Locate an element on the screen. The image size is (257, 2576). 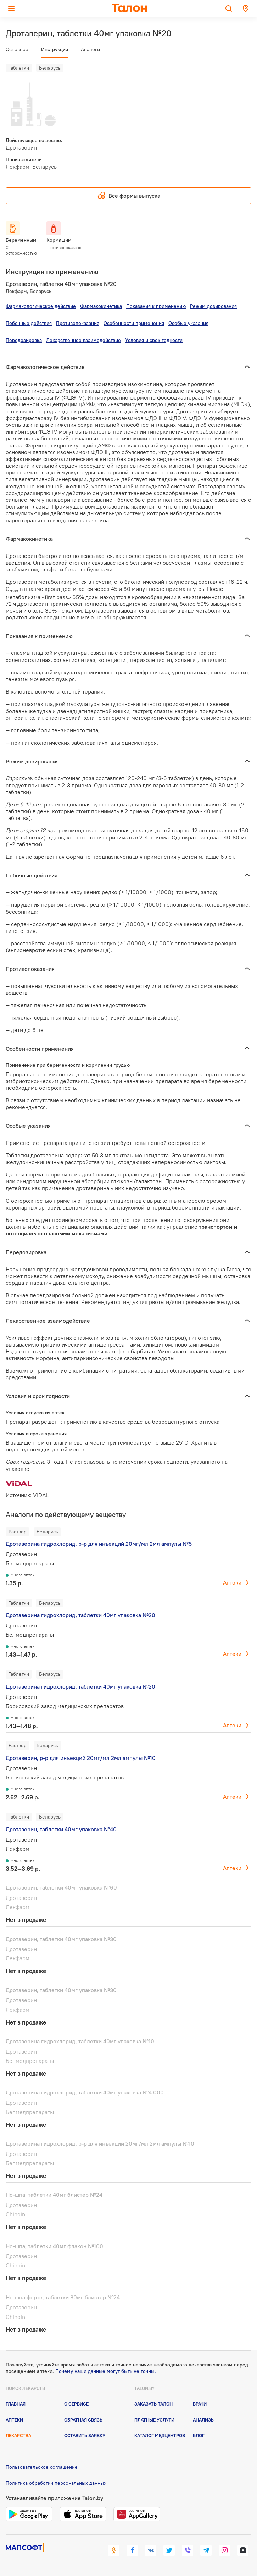
Дротаверин, таблетки 40мг упаковка №30 is located at coordinates (61, 1938).